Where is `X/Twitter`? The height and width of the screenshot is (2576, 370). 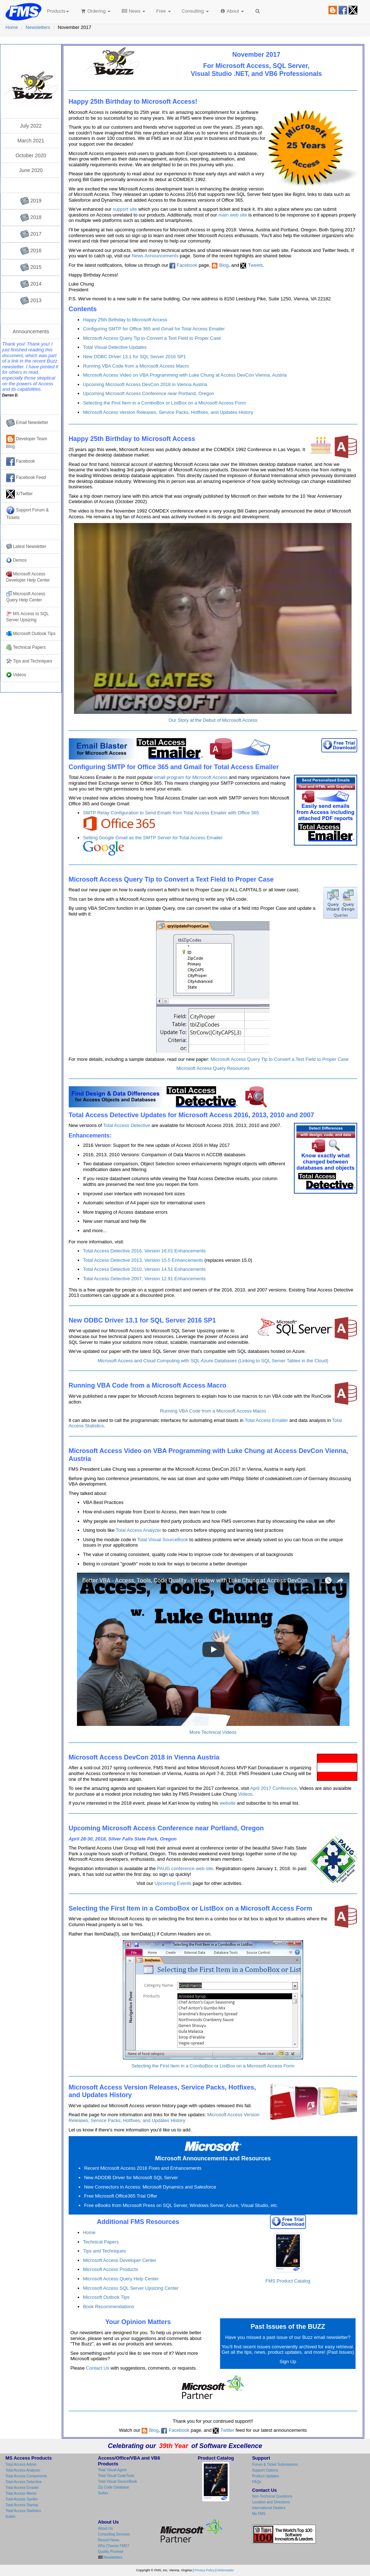 X/Twitter is located at coordinates (19, 494).